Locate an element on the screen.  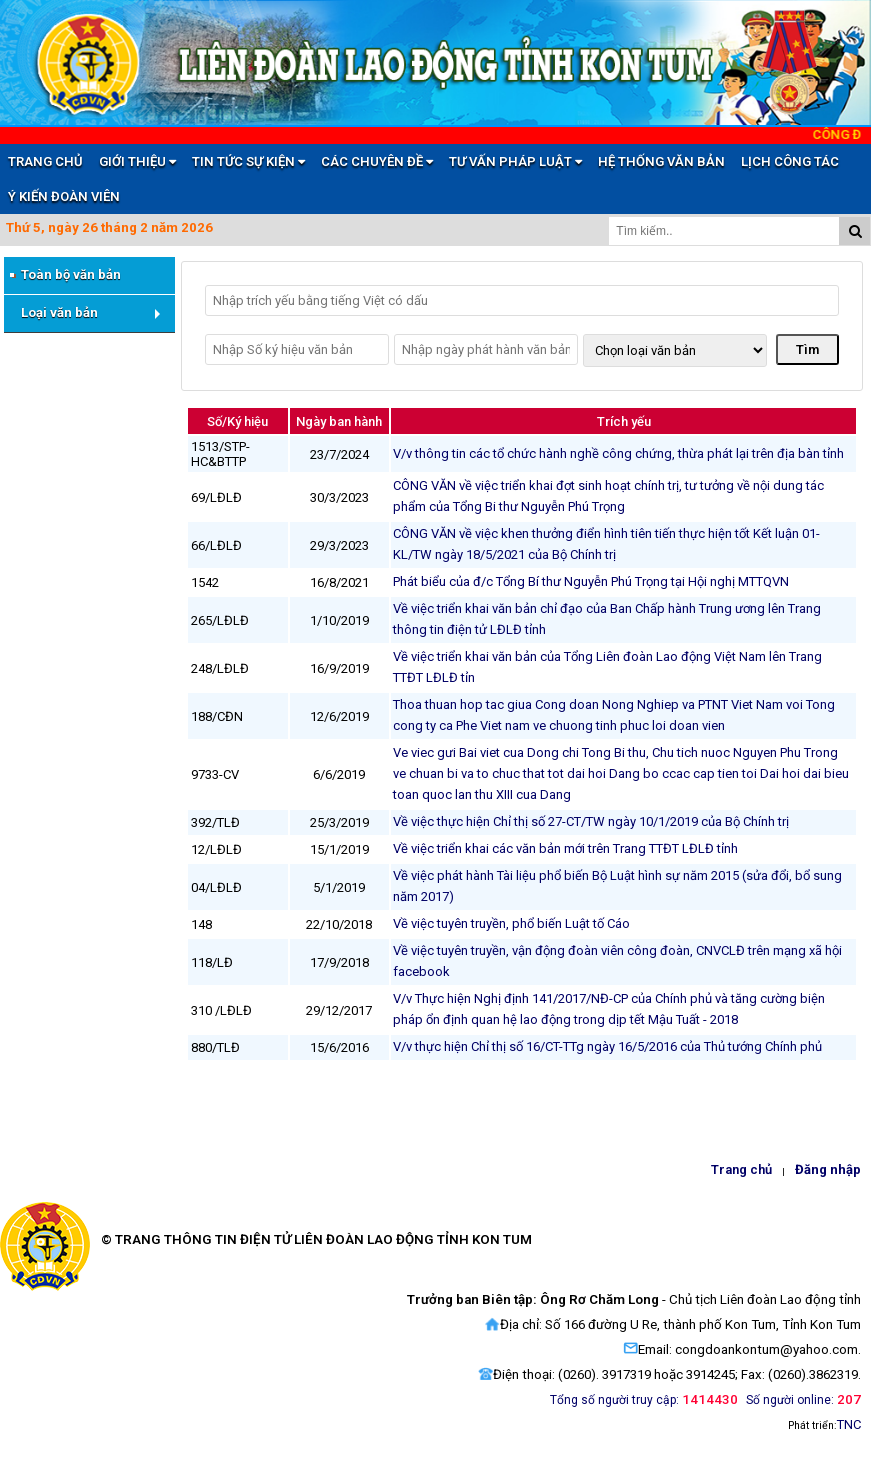
Ý KIẾN ĐOÀN VIÊN is located at coordinates (64, 196).